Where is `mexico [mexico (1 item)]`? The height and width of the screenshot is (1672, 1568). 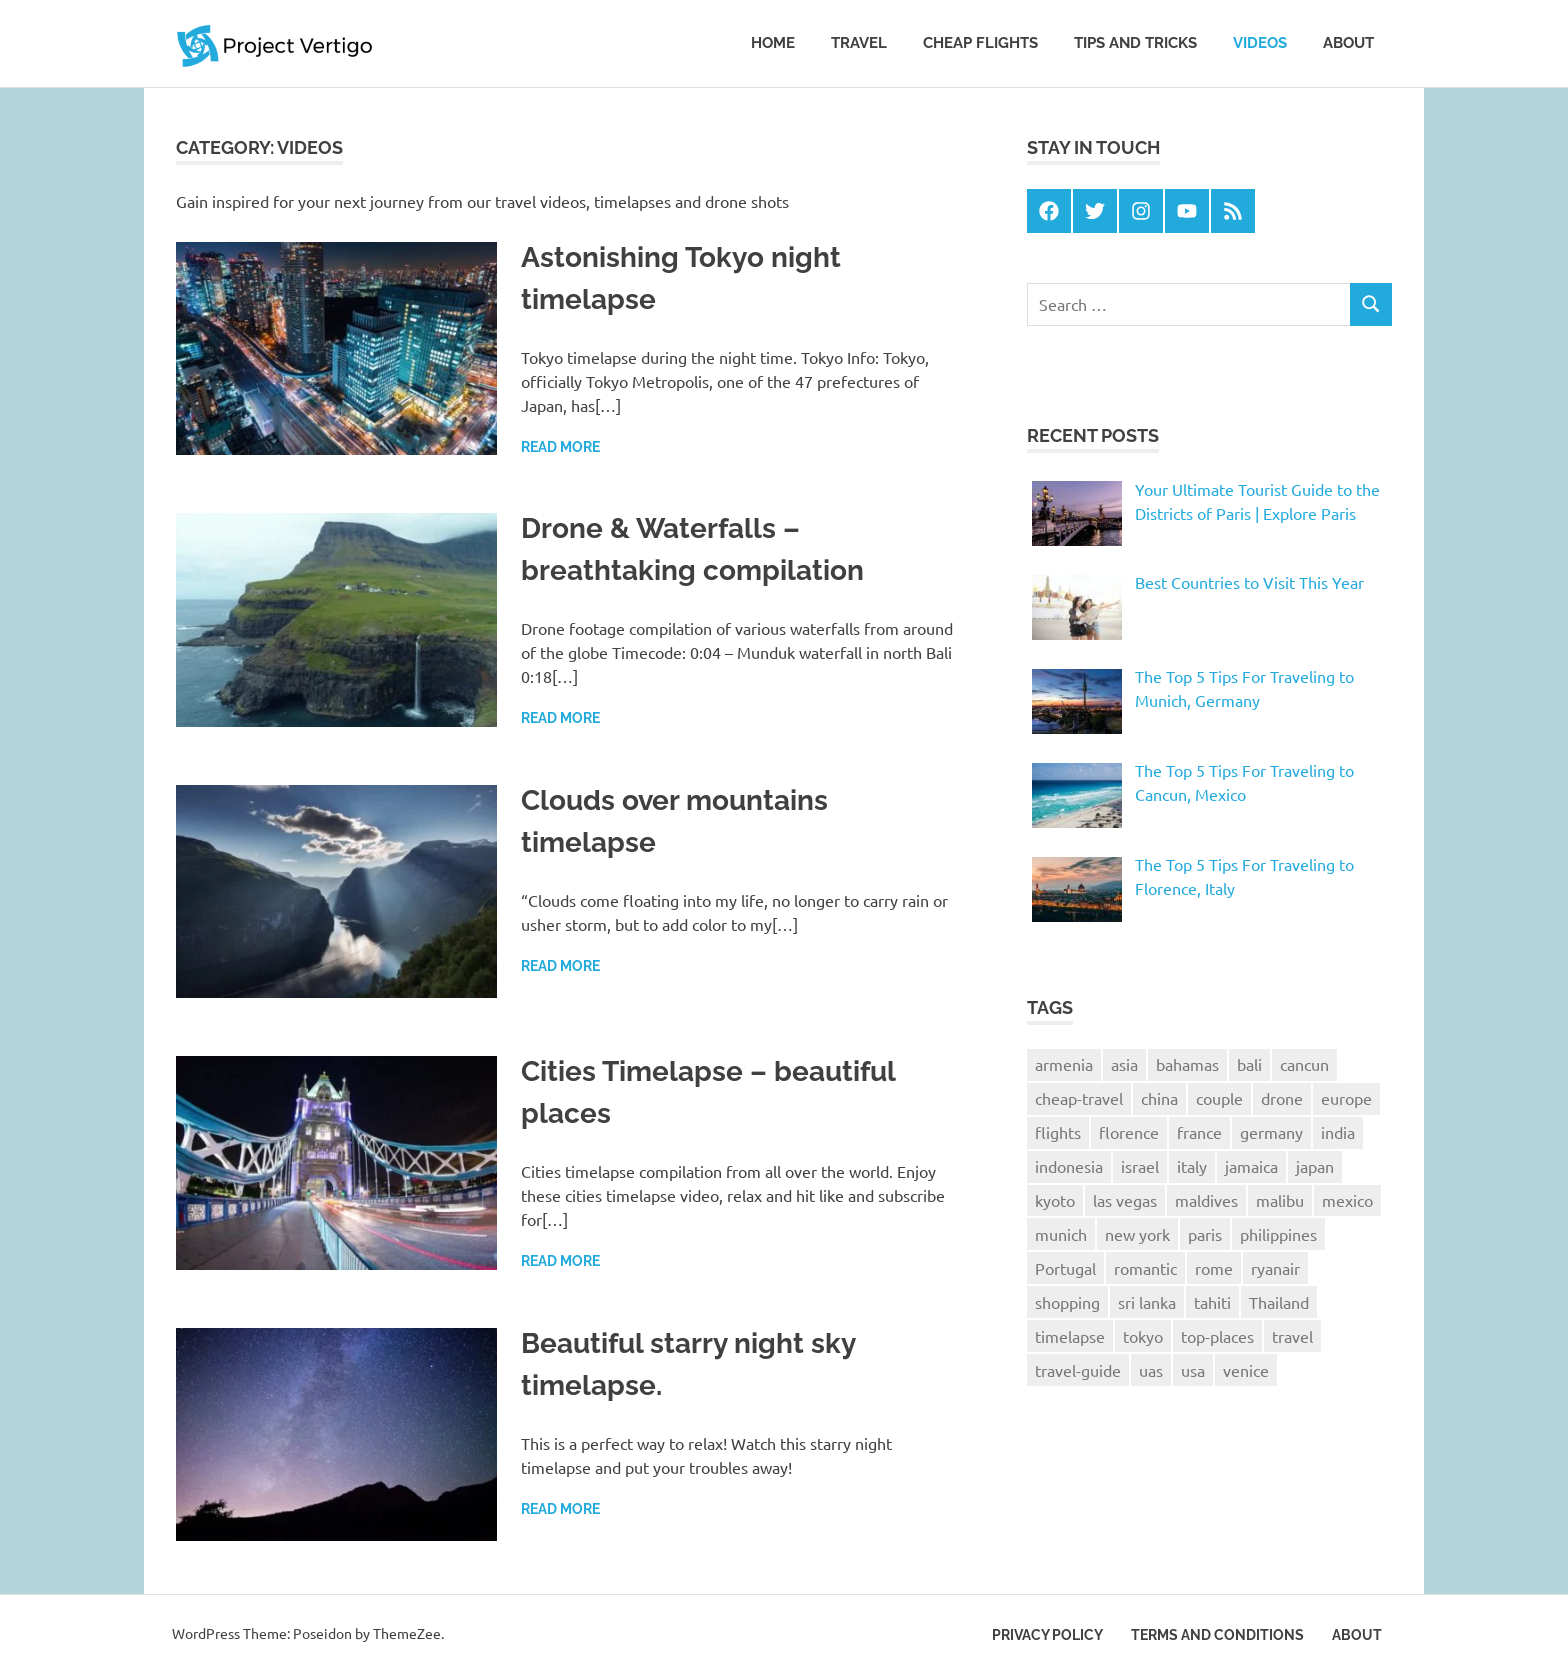 mexico [mexico (1 item)] is located at coordinates (1347, 1200).